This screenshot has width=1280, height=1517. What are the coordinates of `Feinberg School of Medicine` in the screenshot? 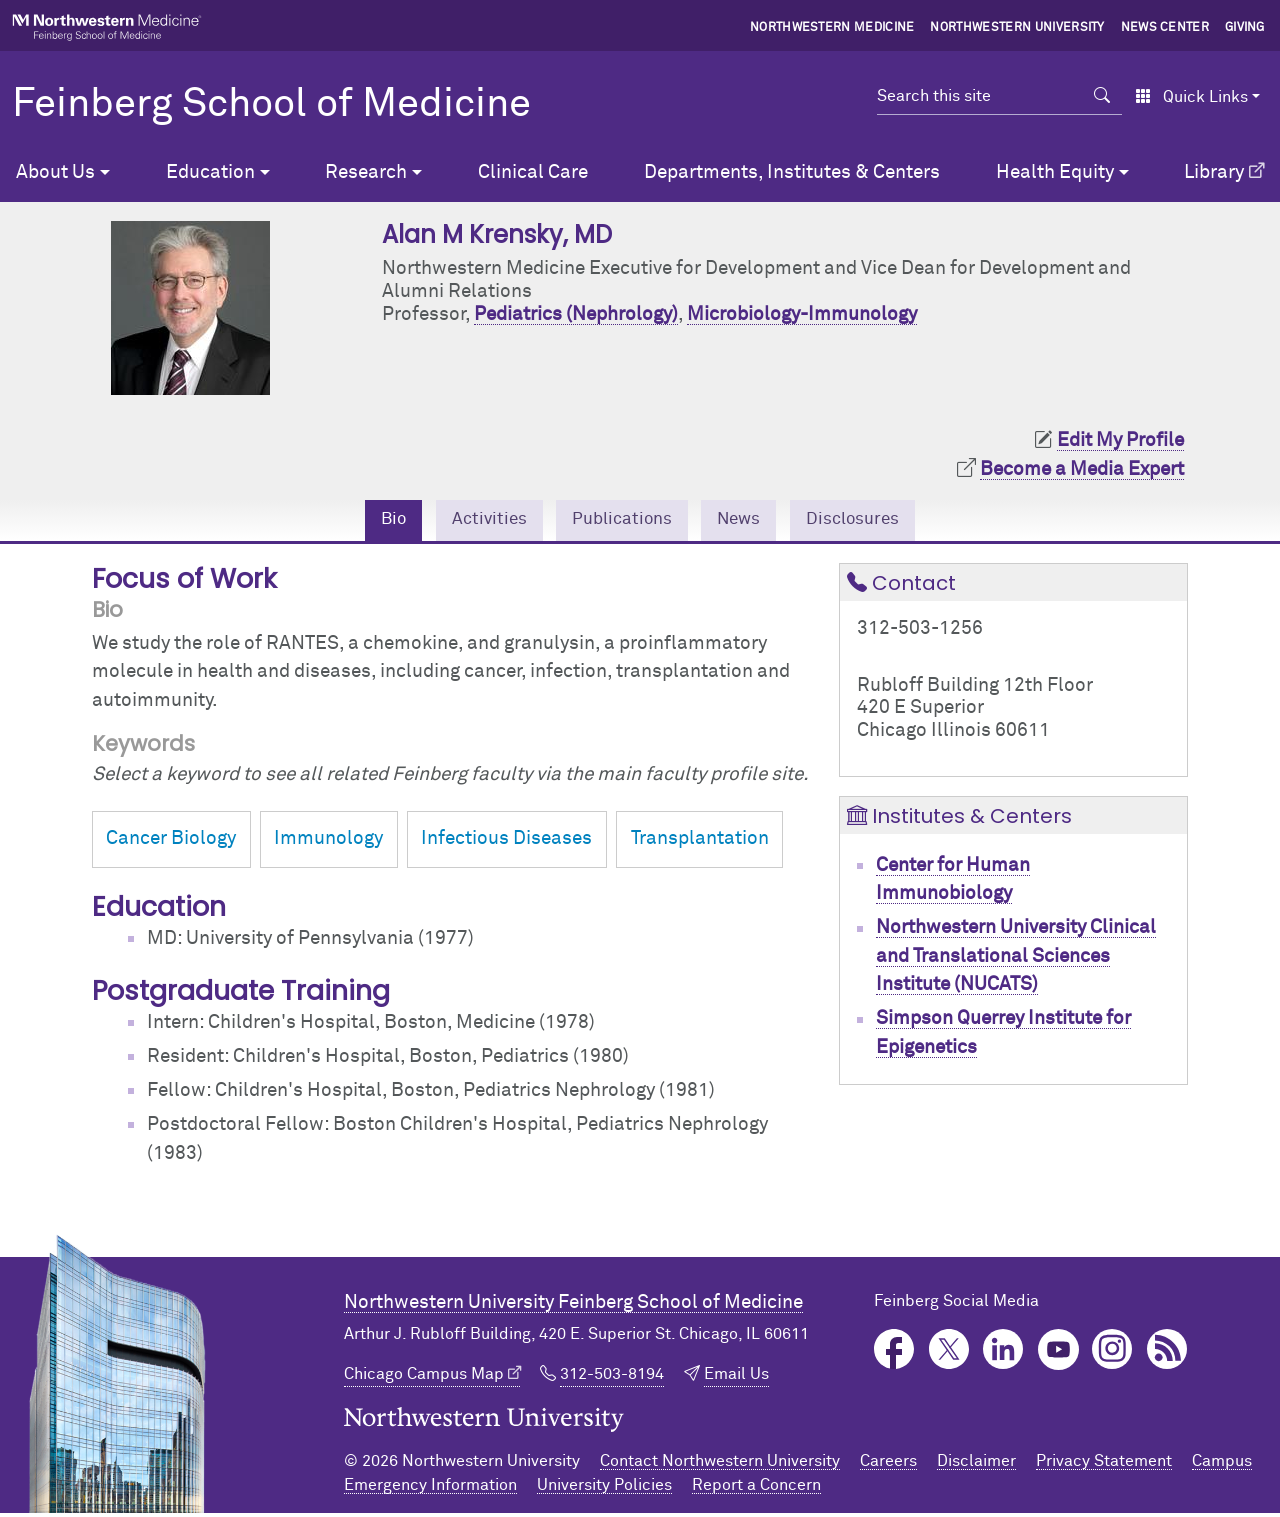 It's located at (271, 105).